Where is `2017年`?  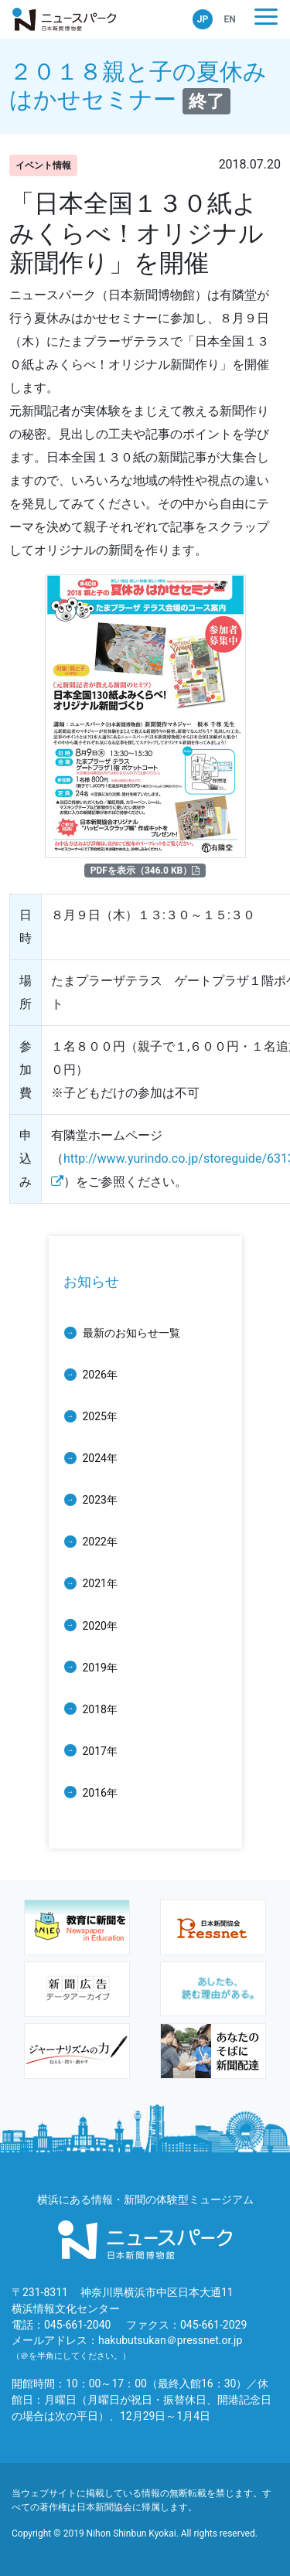 2017年 is located at coordinates (100, 1751).